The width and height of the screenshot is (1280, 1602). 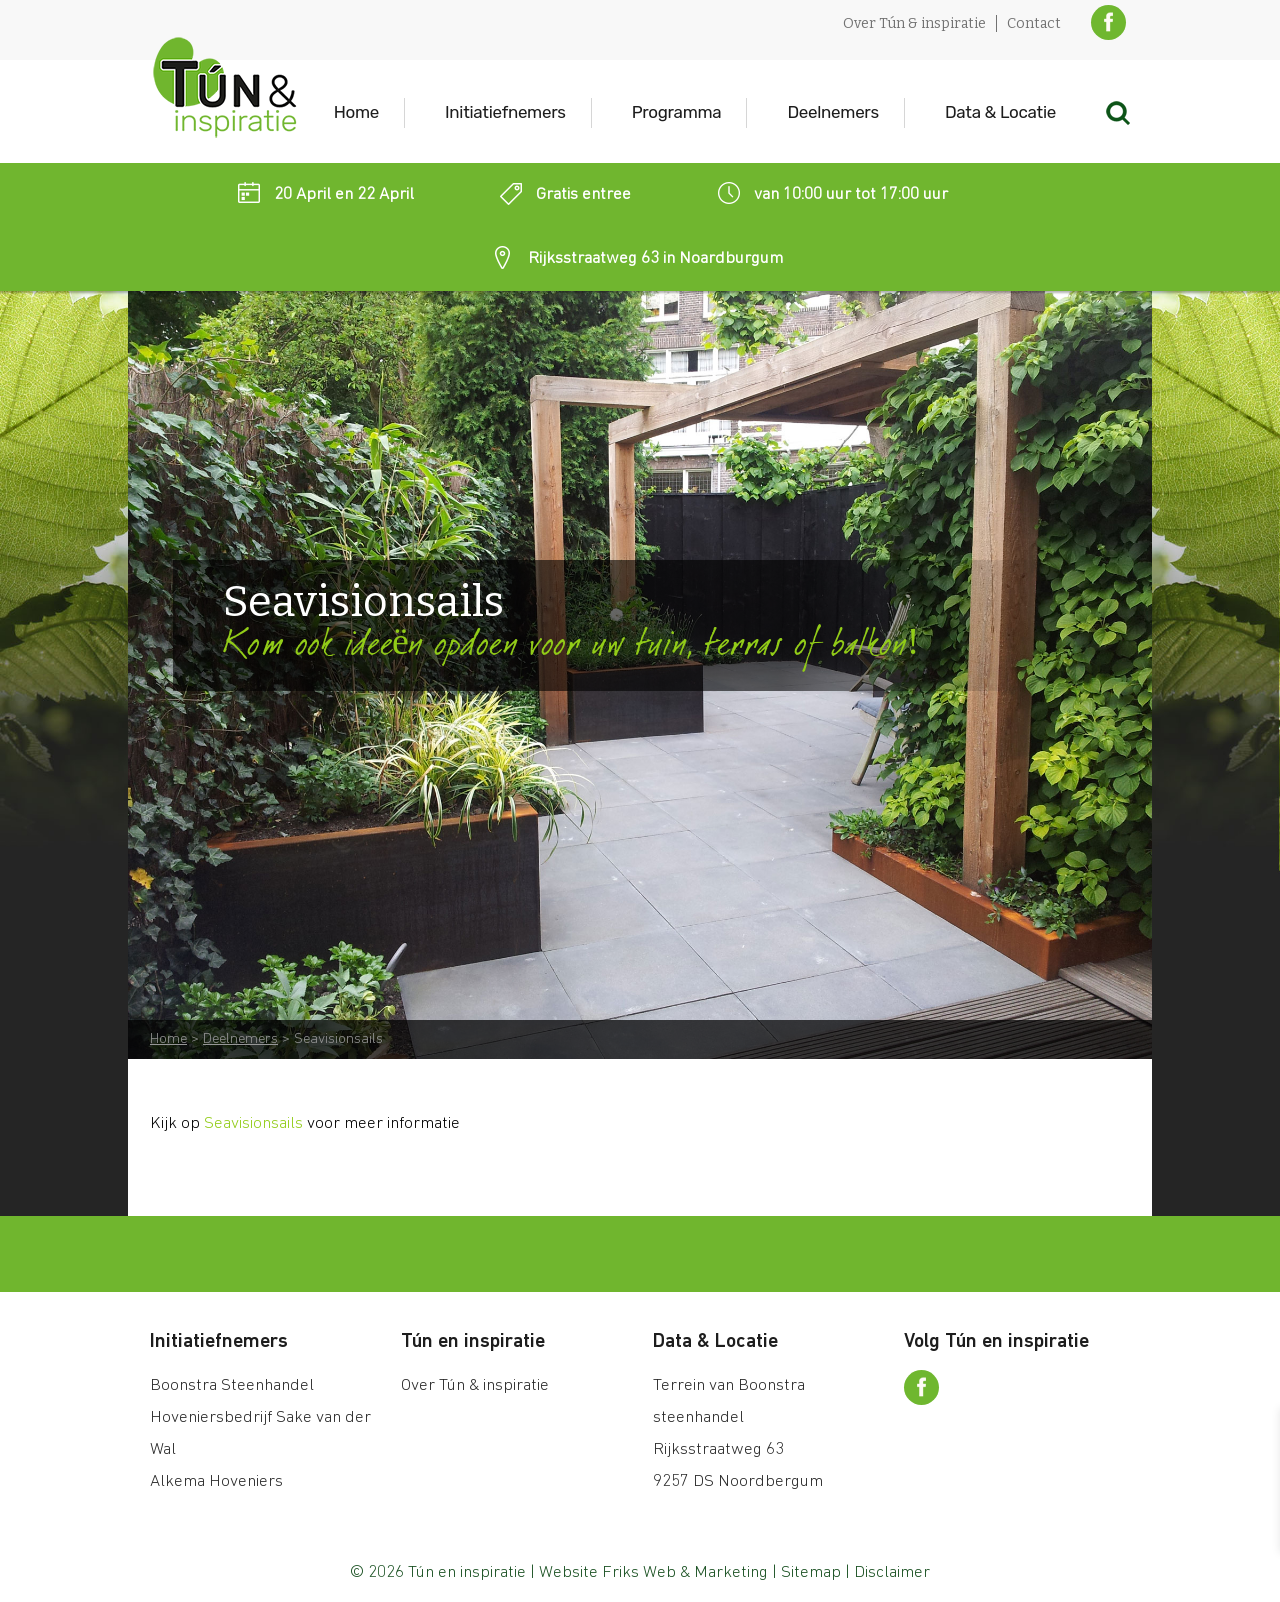 What do you see at coordinates (1000, 112) in the screenshot?
I see `Data & Locatie` at bounding box center [1000, 112].